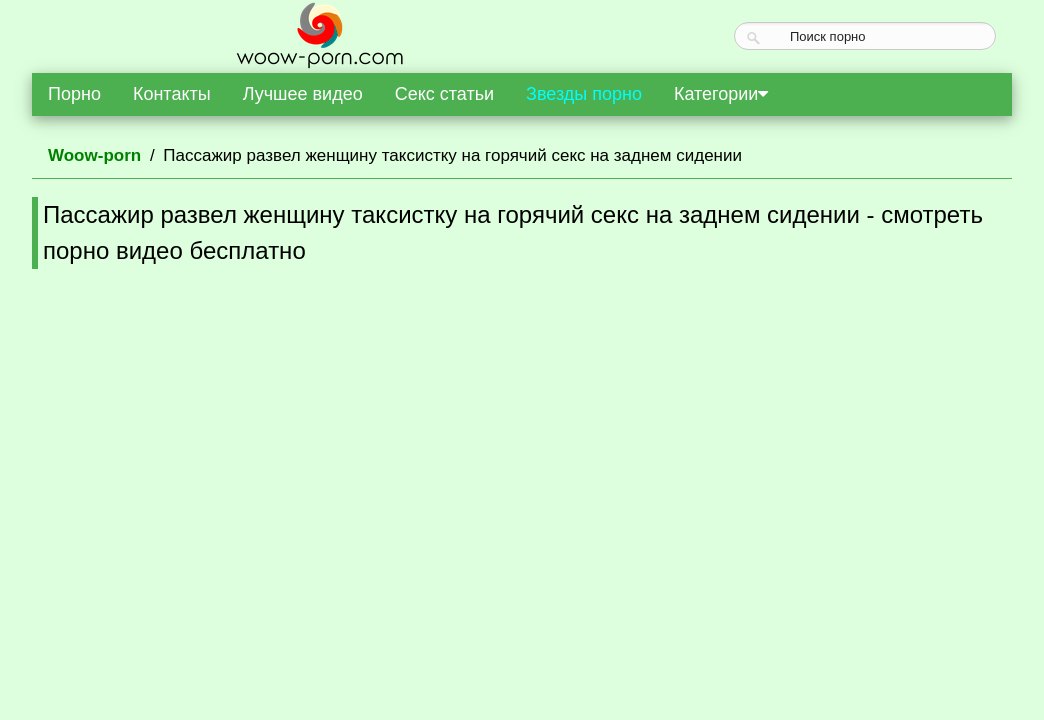 The image size is (1044, 720). What do you see at coordinates (303, 94) in the screenshot?
I see `Лучшее видео` at bounding box center [303, 94].